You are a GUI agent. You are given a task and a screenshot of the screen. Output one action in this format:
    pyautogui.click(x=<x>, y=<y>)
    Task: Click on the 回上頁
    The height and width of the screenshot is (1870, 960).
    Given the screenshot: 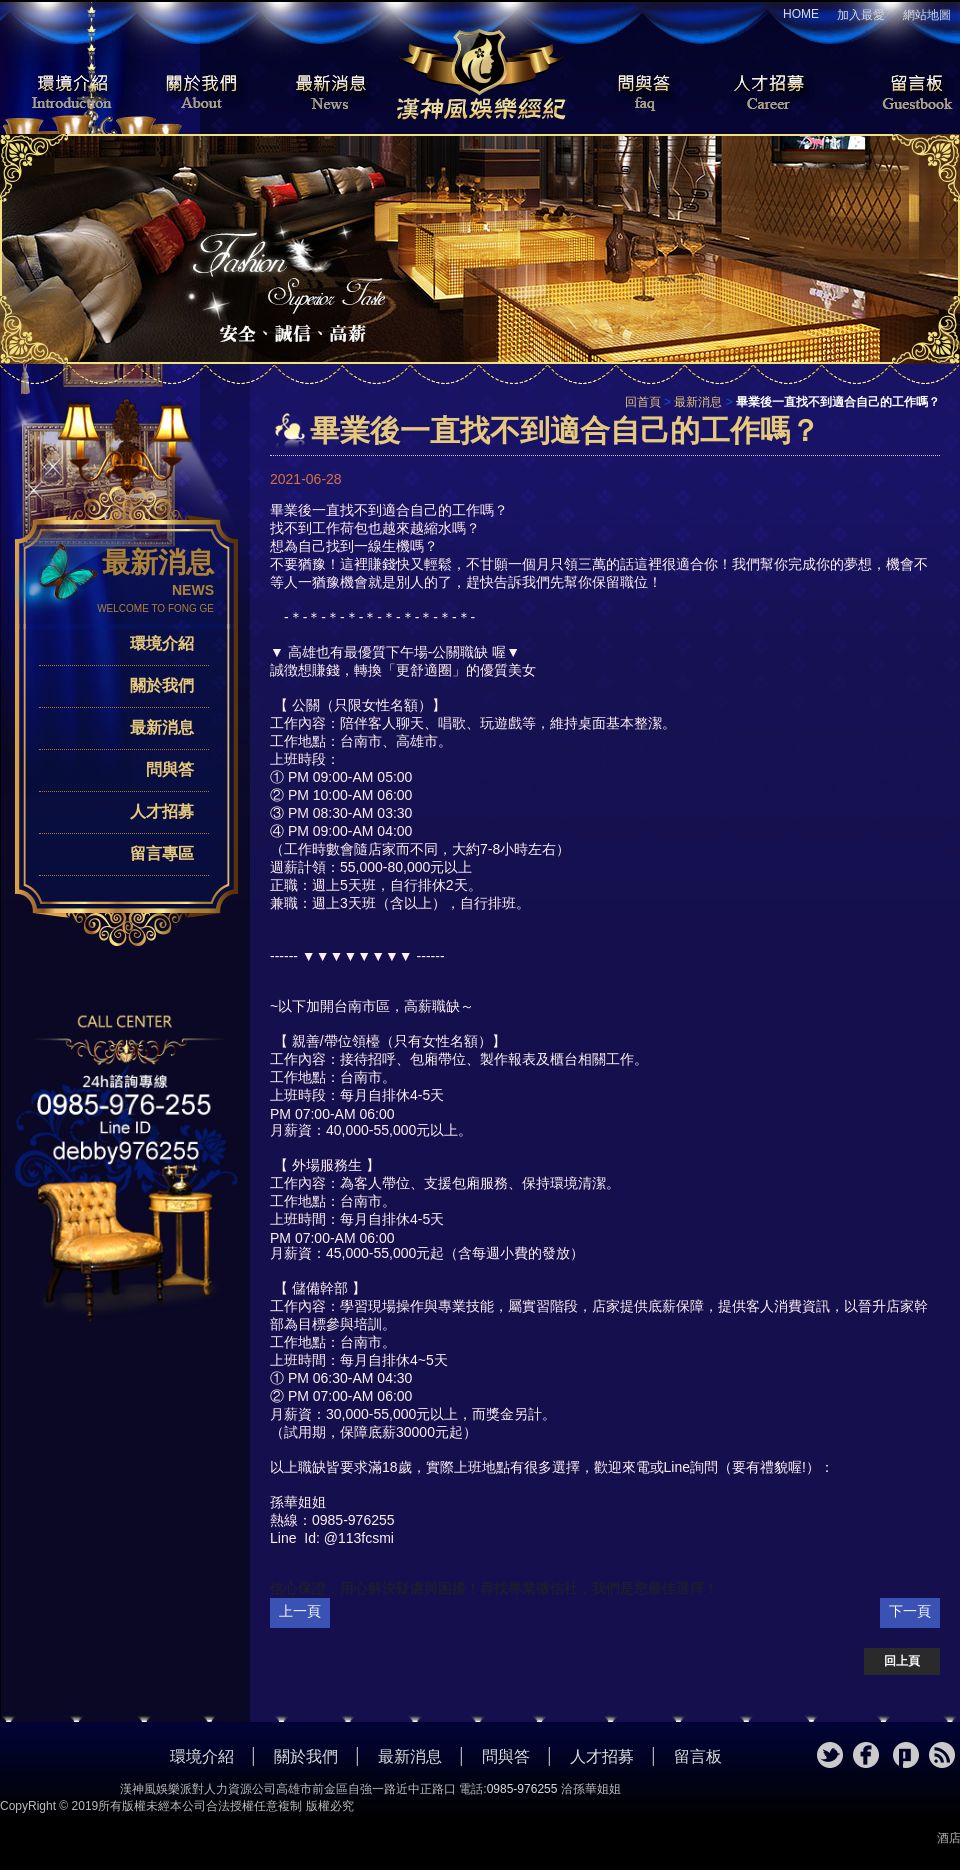 What is the action you would take?
    pyautogui.click(x=902, y=1661)
    